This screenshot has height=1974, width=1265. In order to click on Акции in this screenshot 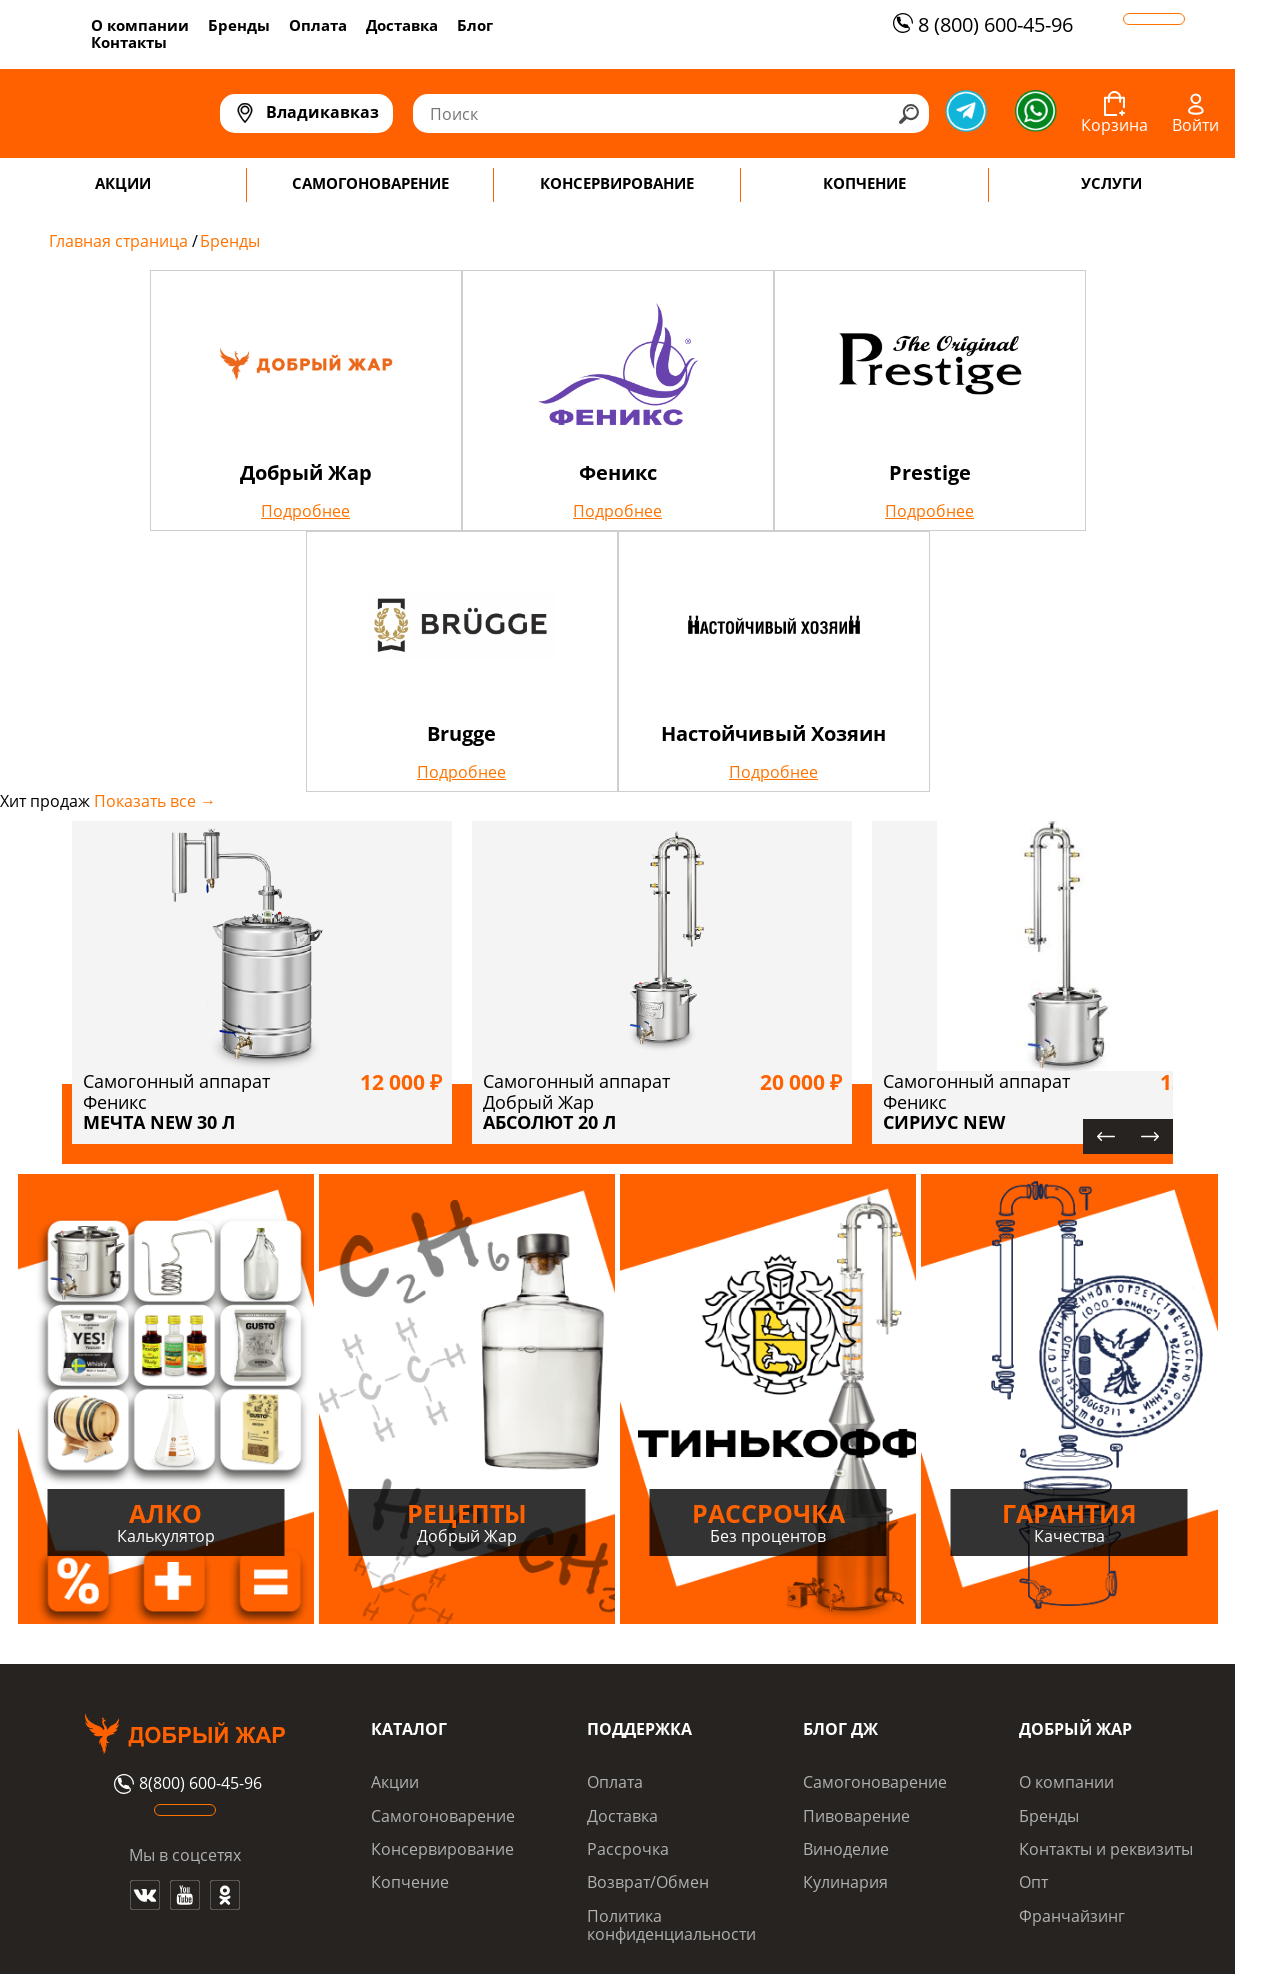, I will do `click(395, 1782)`.